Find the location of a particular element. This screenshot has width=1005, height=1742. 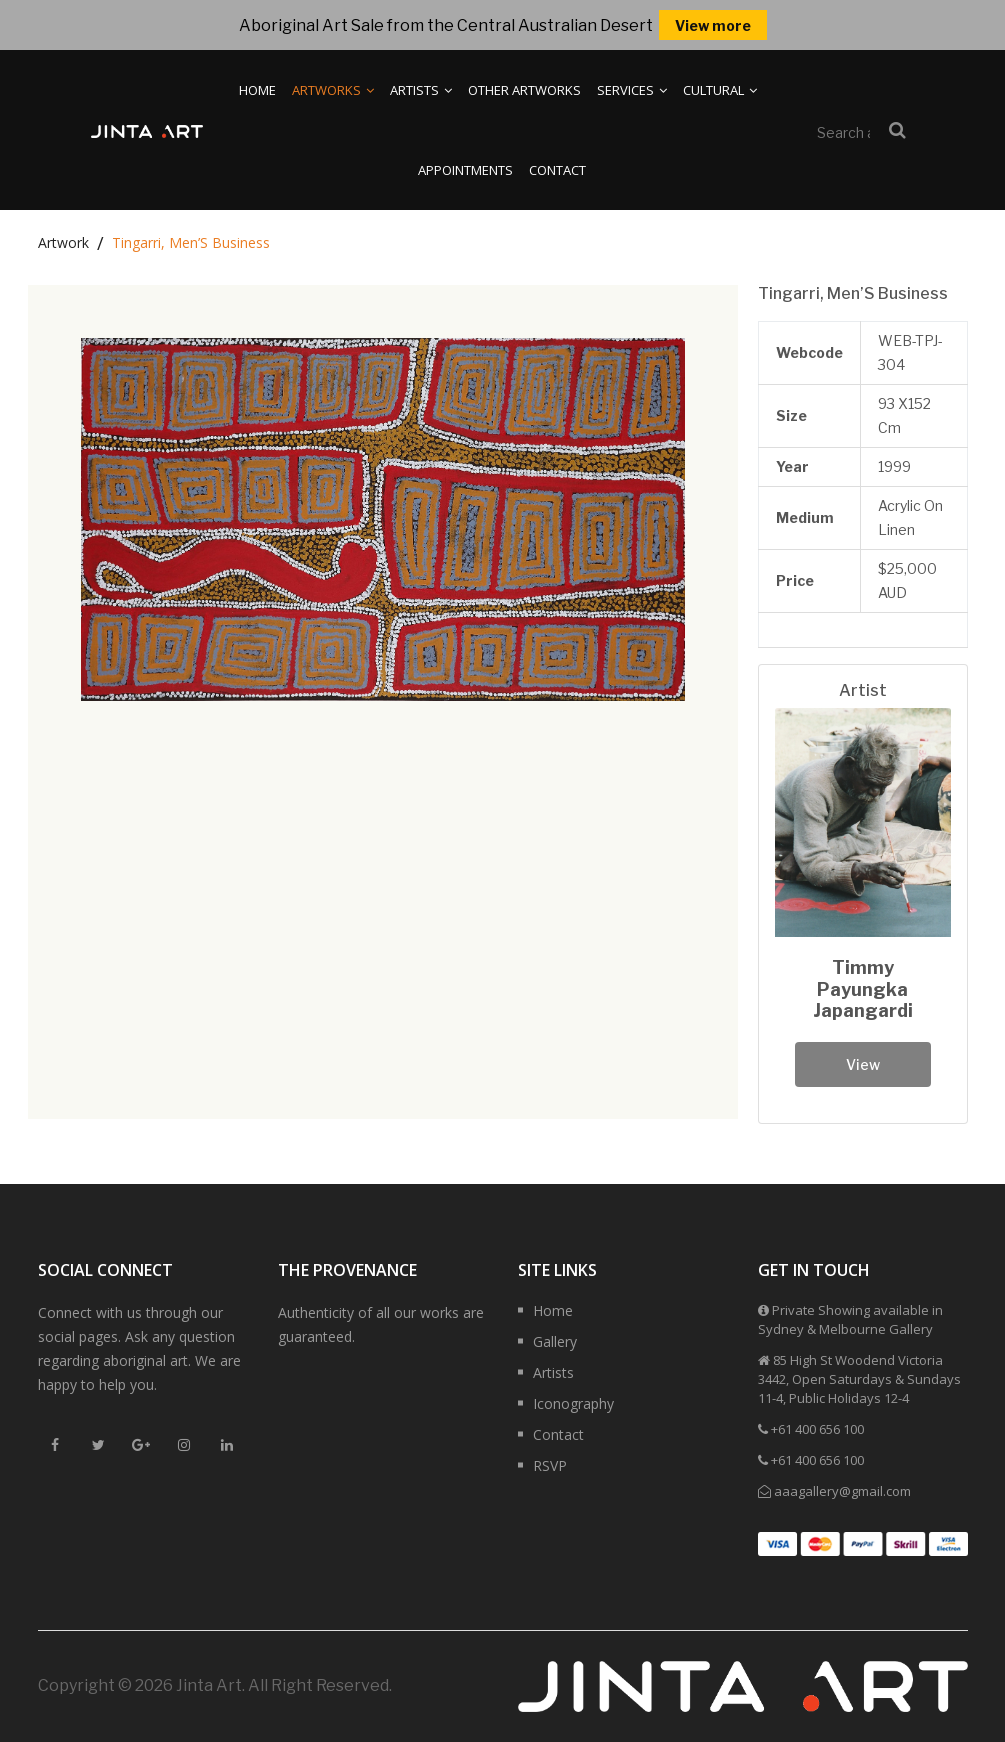

View more is located at coordinates (713, 25).